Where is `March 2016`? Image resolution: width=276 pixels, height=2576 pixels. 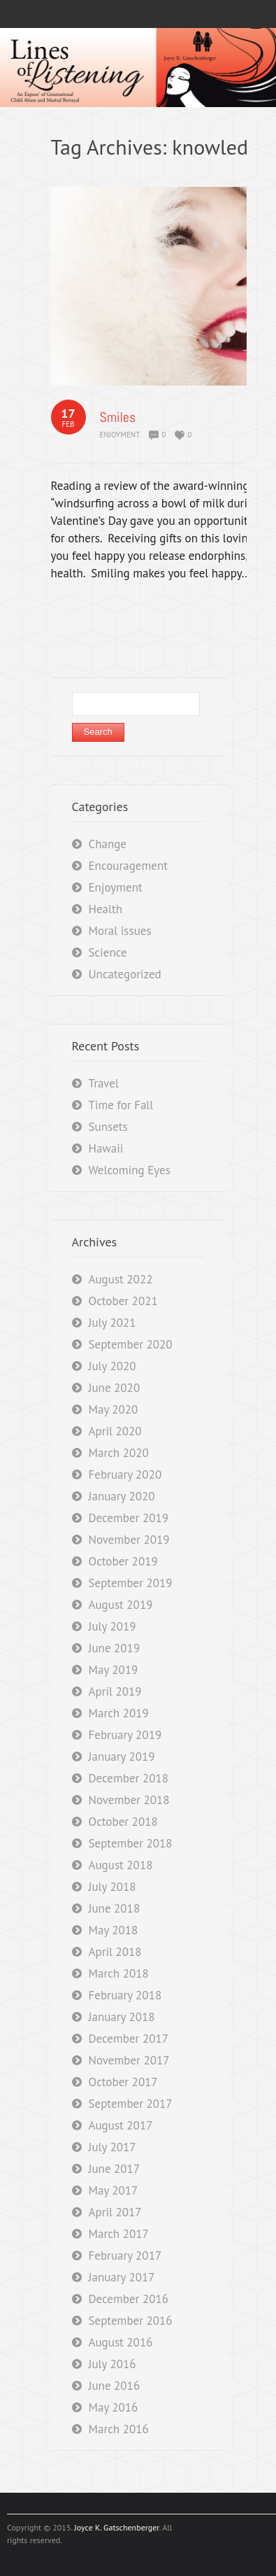
March 2016 is located at coordinates (119, 2429).